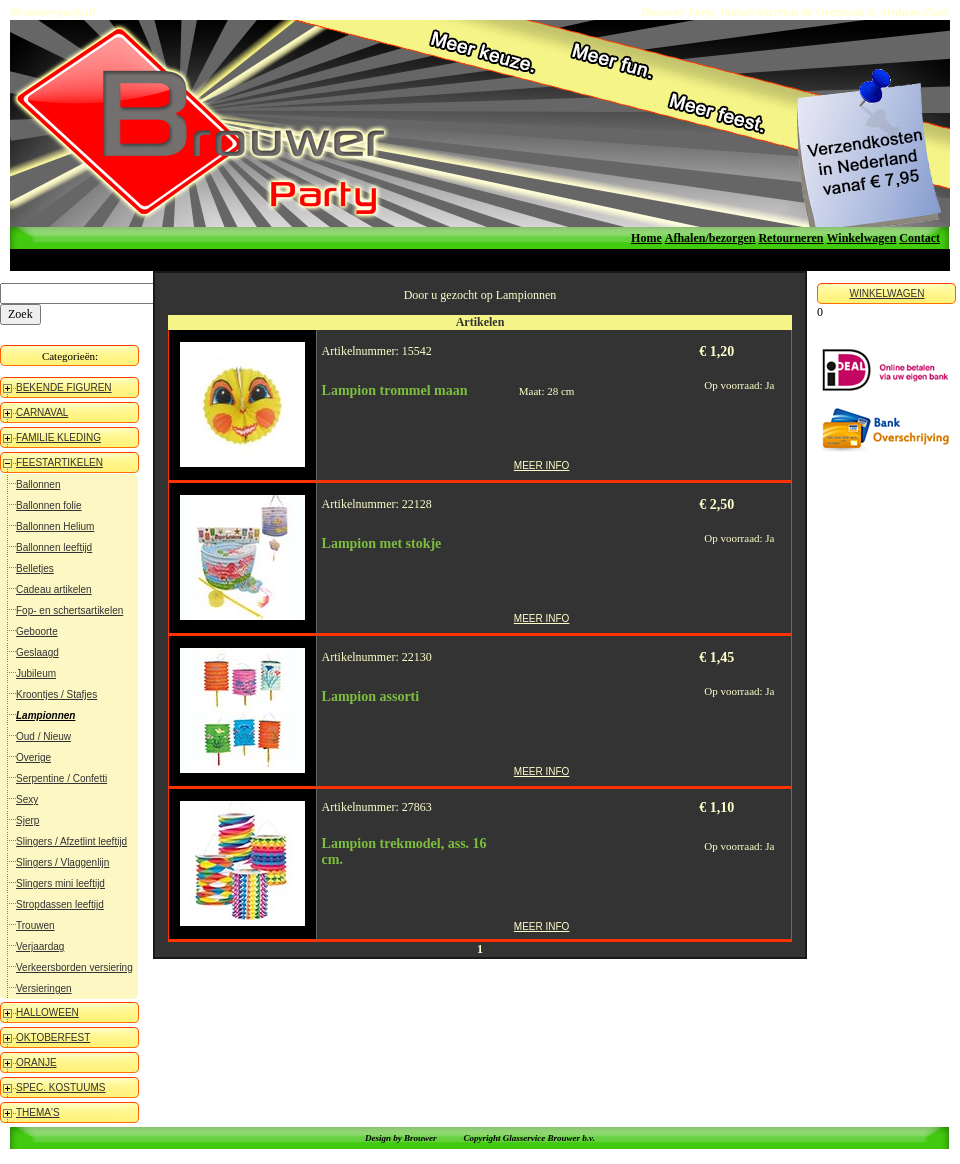 This screenshot has height=1164, width=960. I want to click on FEESTARTIKELEN, so click(59, 462).